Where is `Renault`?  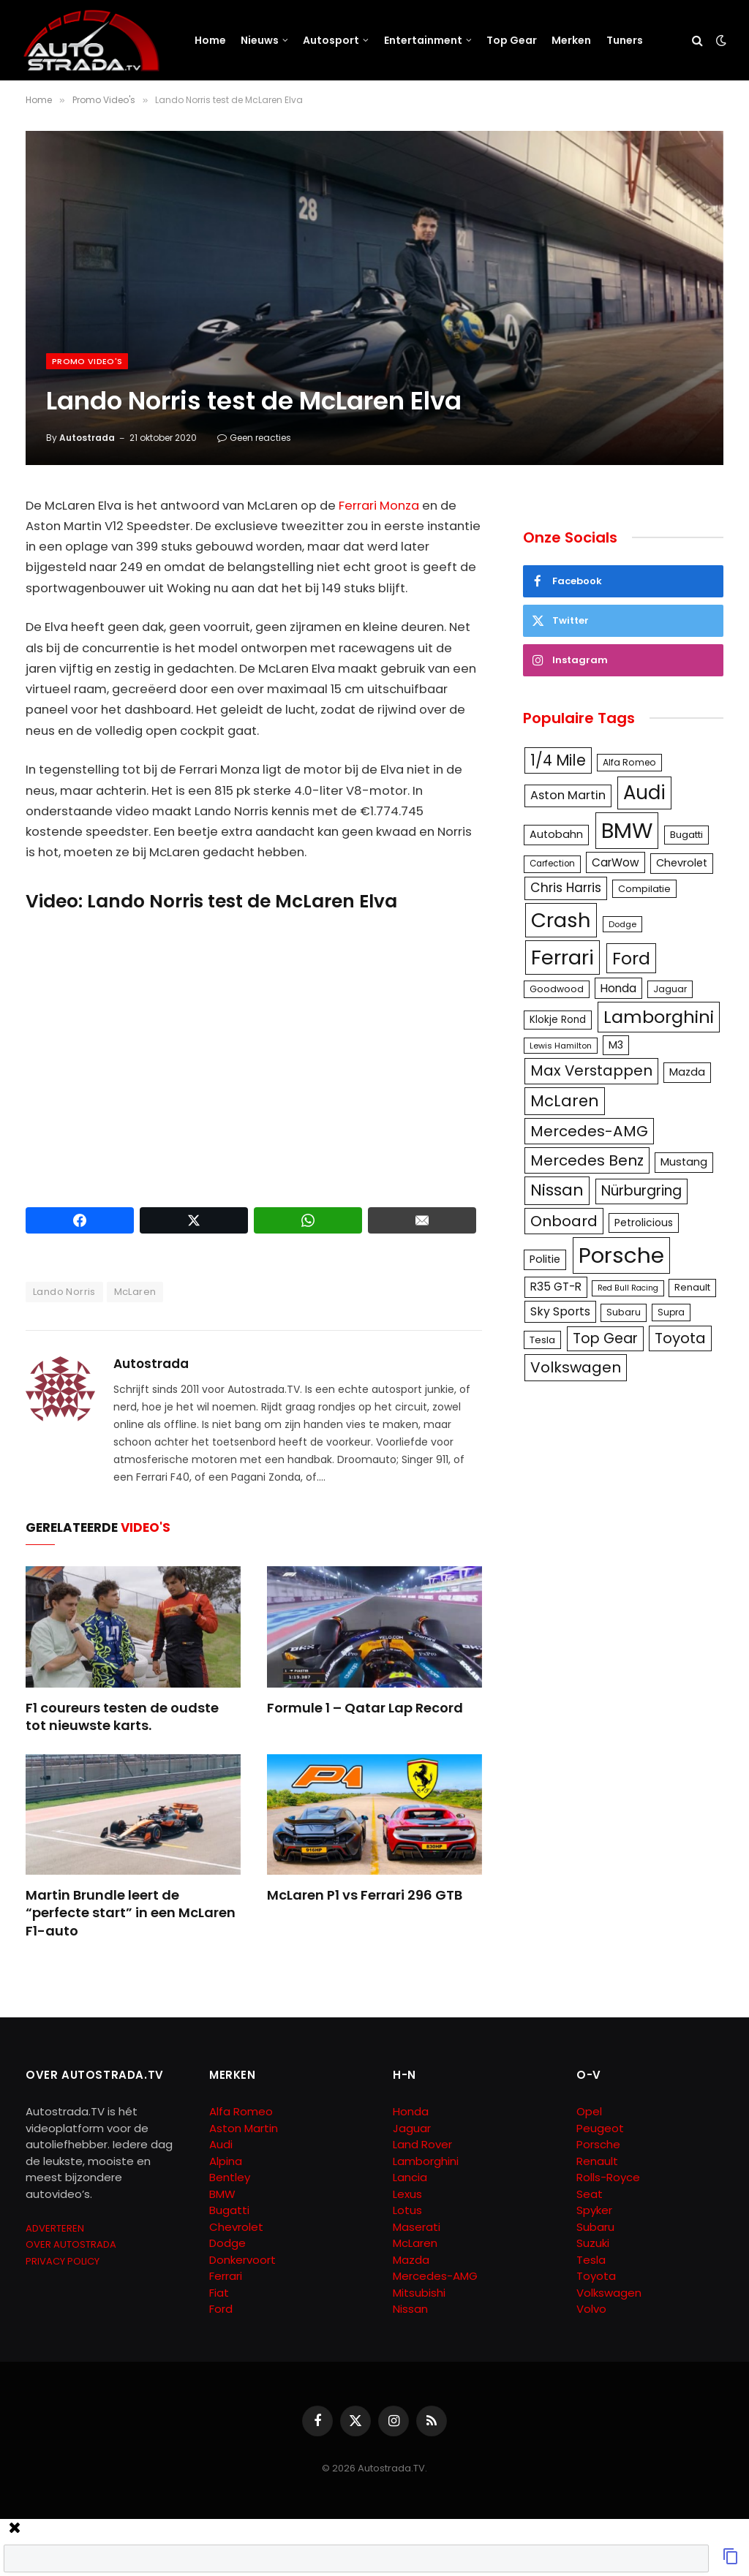 Renault is located at coordinates (597, 2161).